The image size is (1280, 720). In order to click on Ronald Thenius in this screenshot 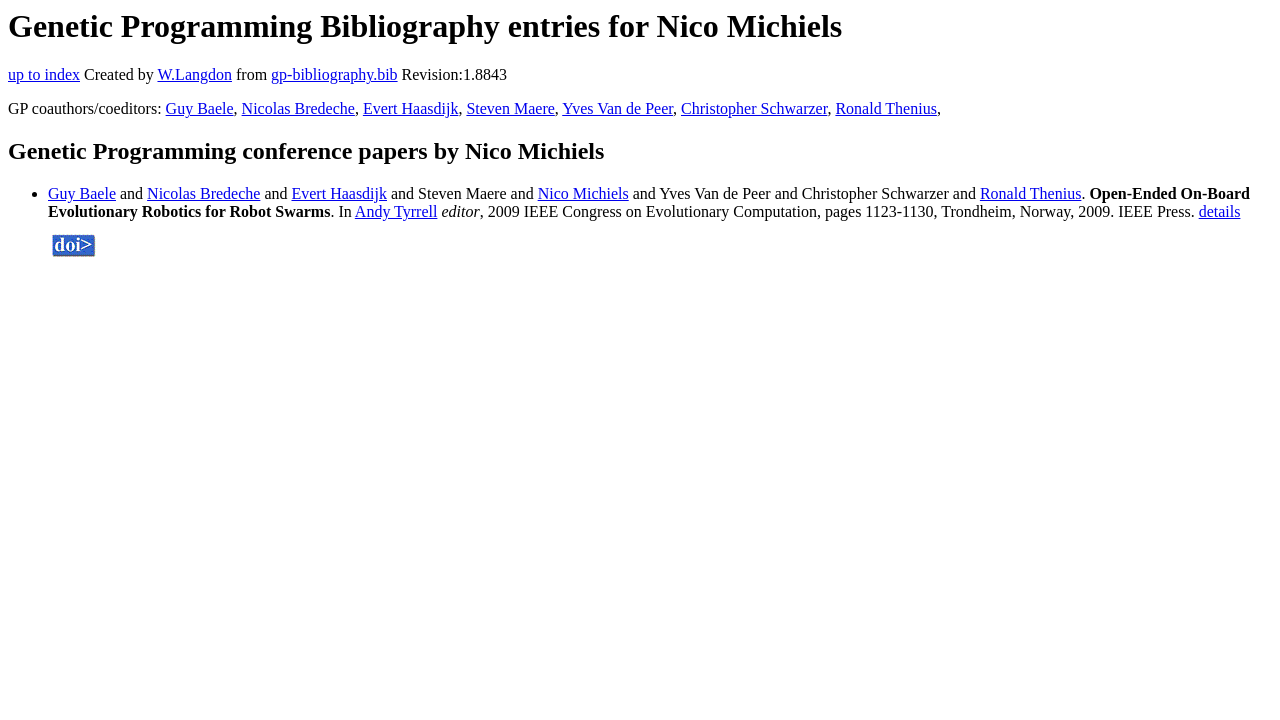, I will do `click(885, 108)`.